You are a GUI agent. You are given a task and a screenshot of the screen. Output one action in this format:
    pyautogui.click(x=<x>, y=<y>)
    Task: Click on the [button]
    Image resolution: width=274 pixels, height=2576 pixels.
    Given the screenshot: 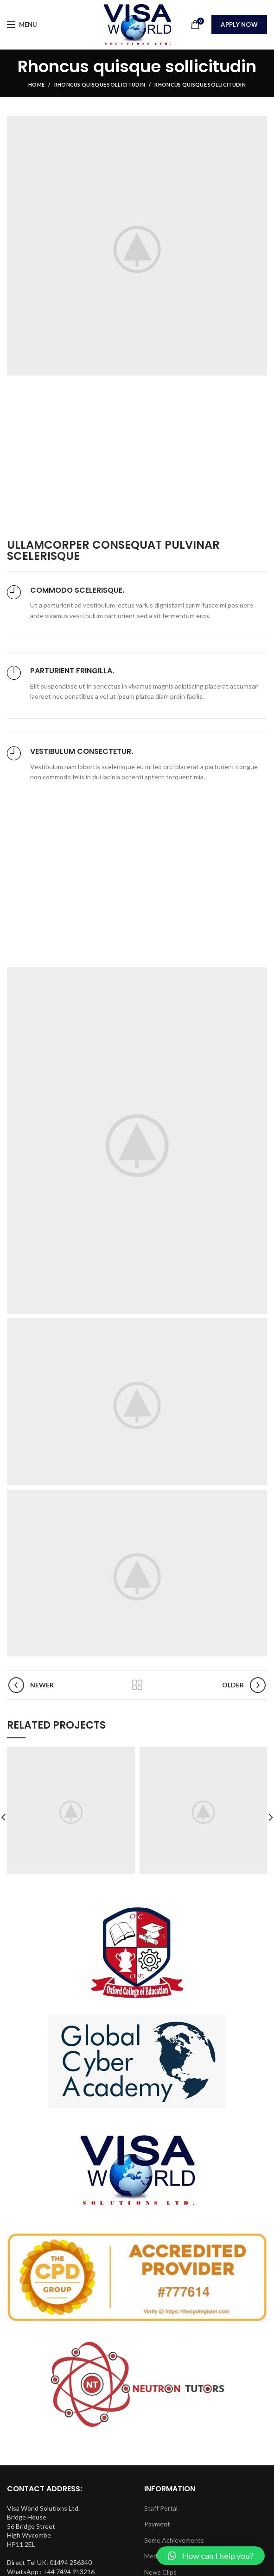 What is the action you would take?
    pyautogui.click(x=211, y=2555)
    